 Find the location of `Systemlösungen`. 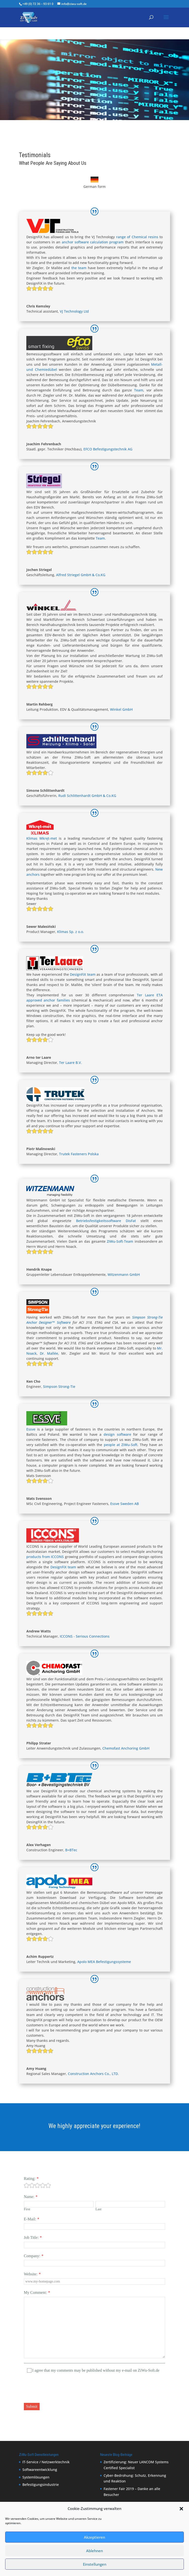

Systemlösungen is located at coordinates (35, 2477).